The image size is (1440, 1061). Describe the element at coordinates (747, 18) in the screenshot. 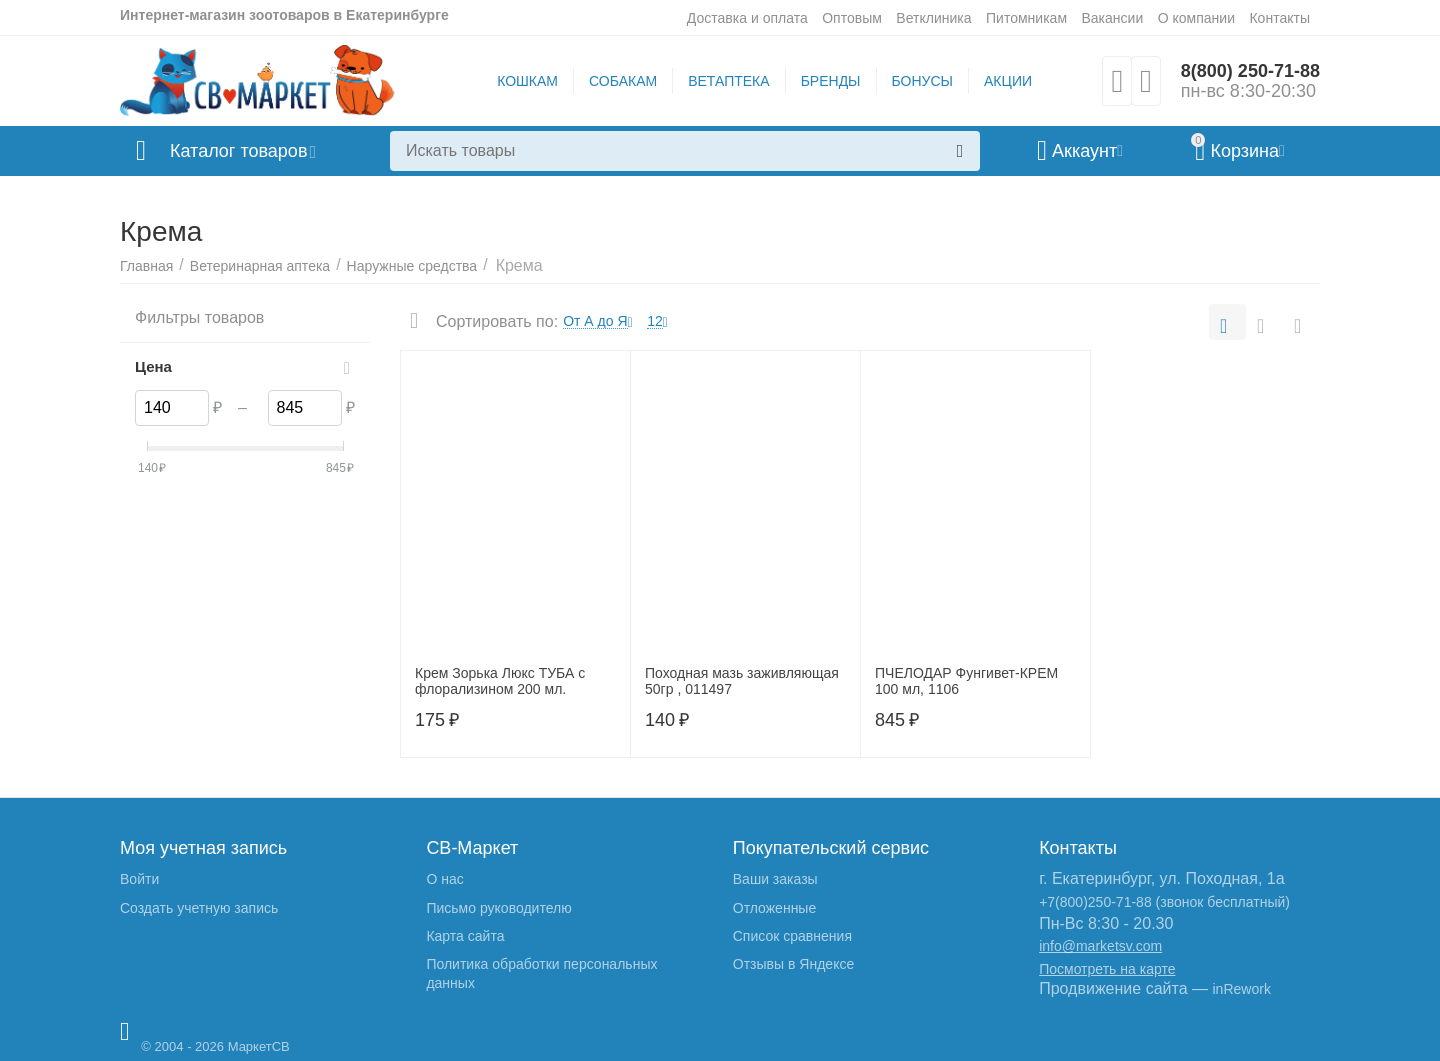

I see `Доставка и оплата` at that location.